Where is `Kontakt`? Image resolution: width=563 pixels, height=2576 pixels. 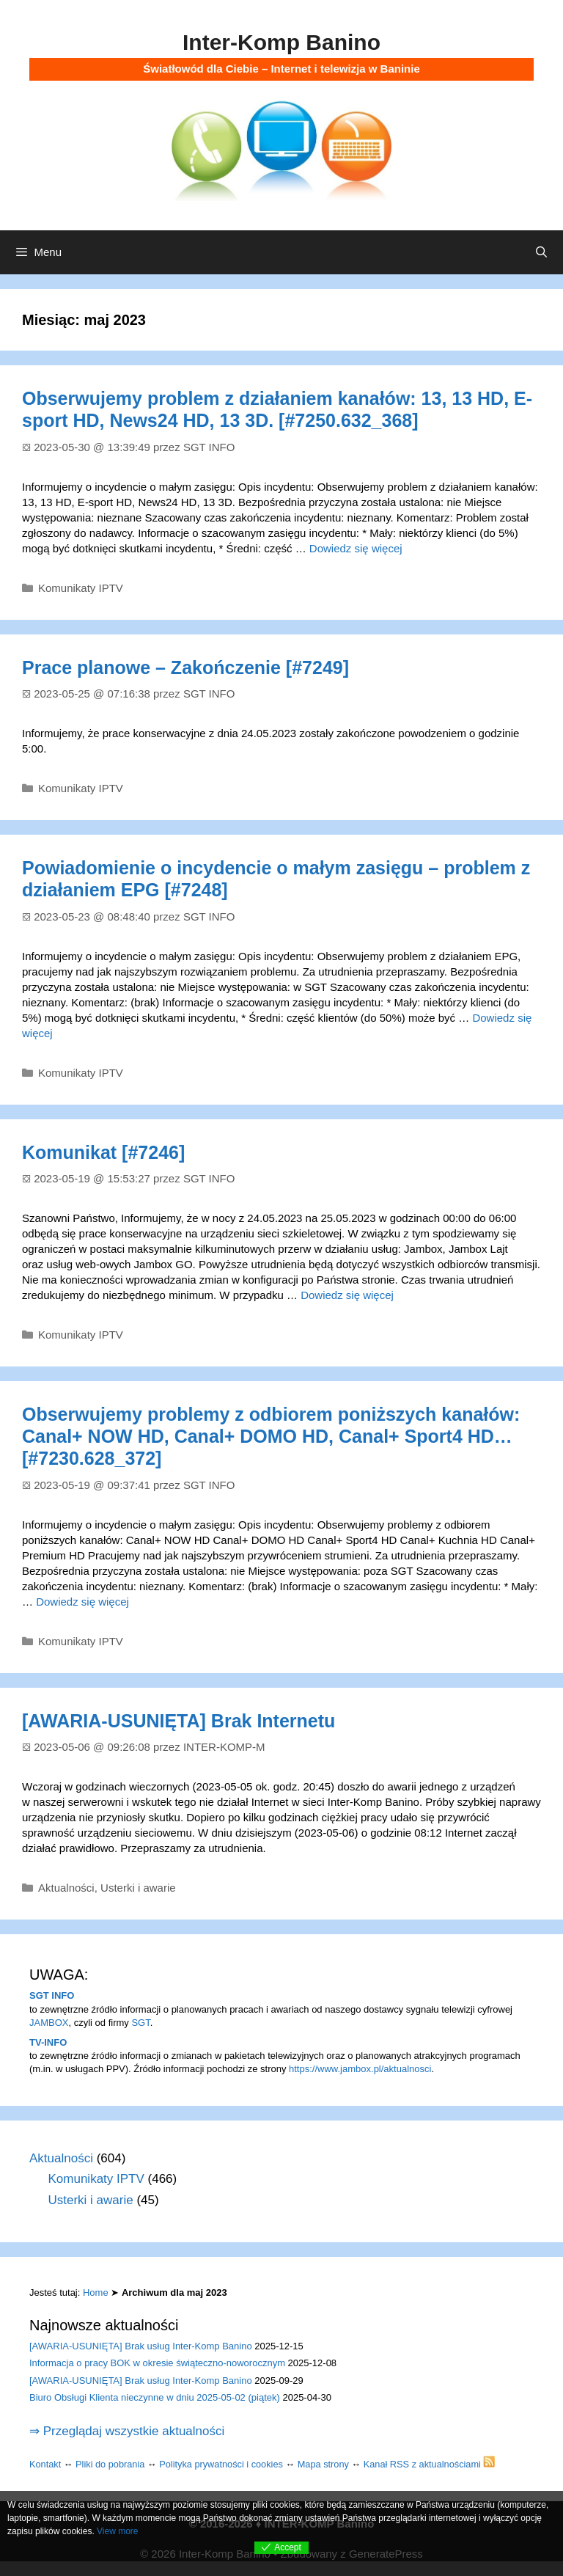 Kontakt is located at coordinates (45, 2464).